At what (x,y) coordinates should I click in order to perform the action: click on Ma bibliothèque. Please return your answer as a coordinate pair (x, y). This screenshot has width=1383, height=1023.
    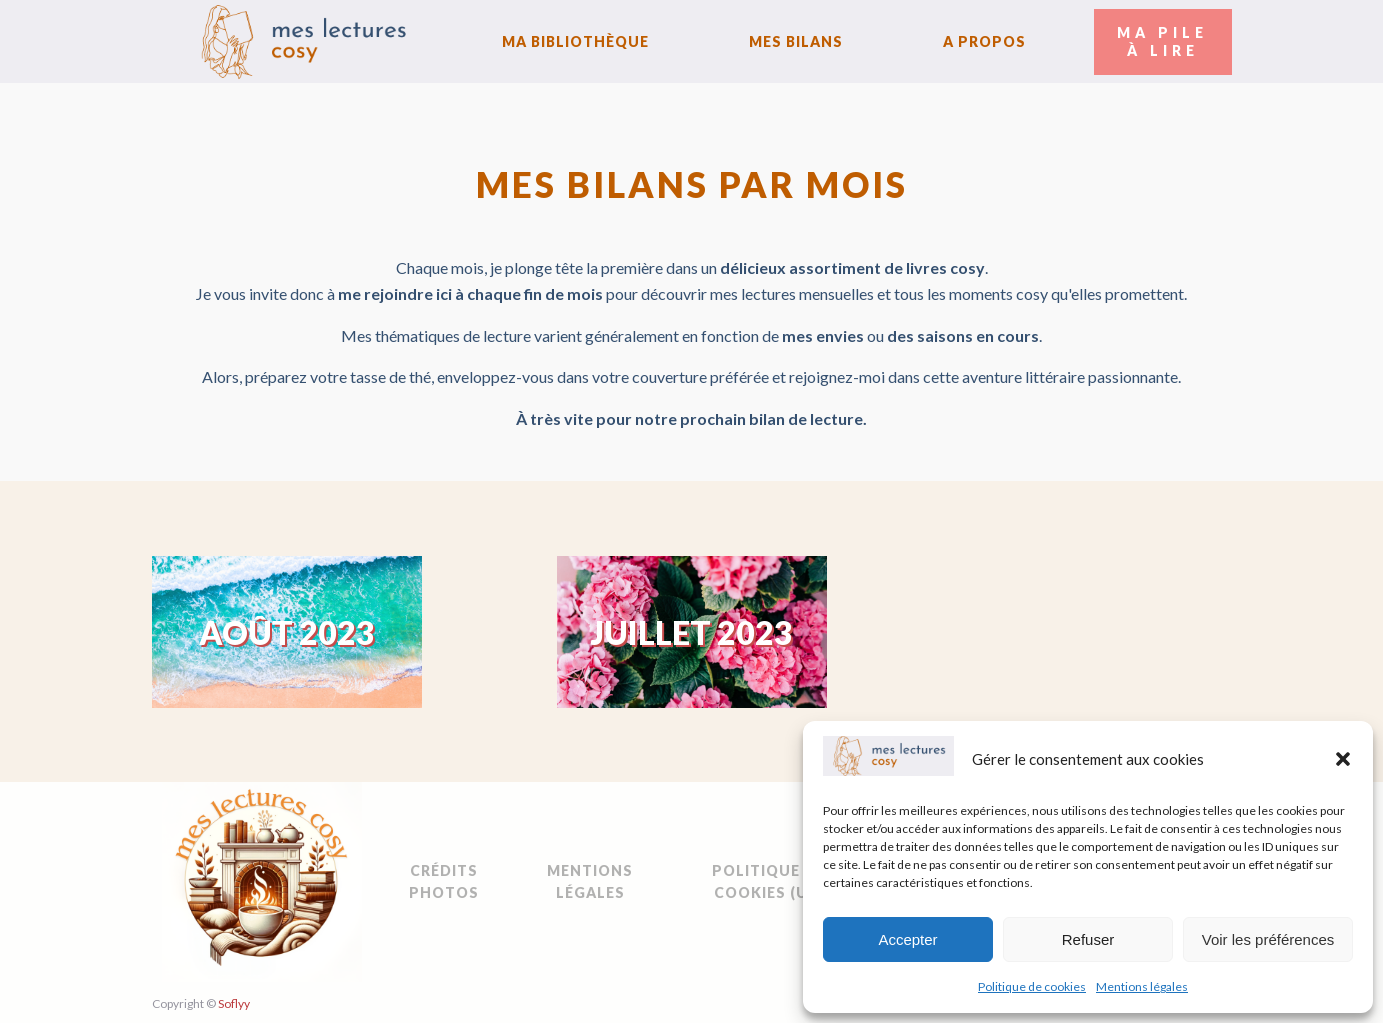
    Looking at the image, I should click on (575, 41).